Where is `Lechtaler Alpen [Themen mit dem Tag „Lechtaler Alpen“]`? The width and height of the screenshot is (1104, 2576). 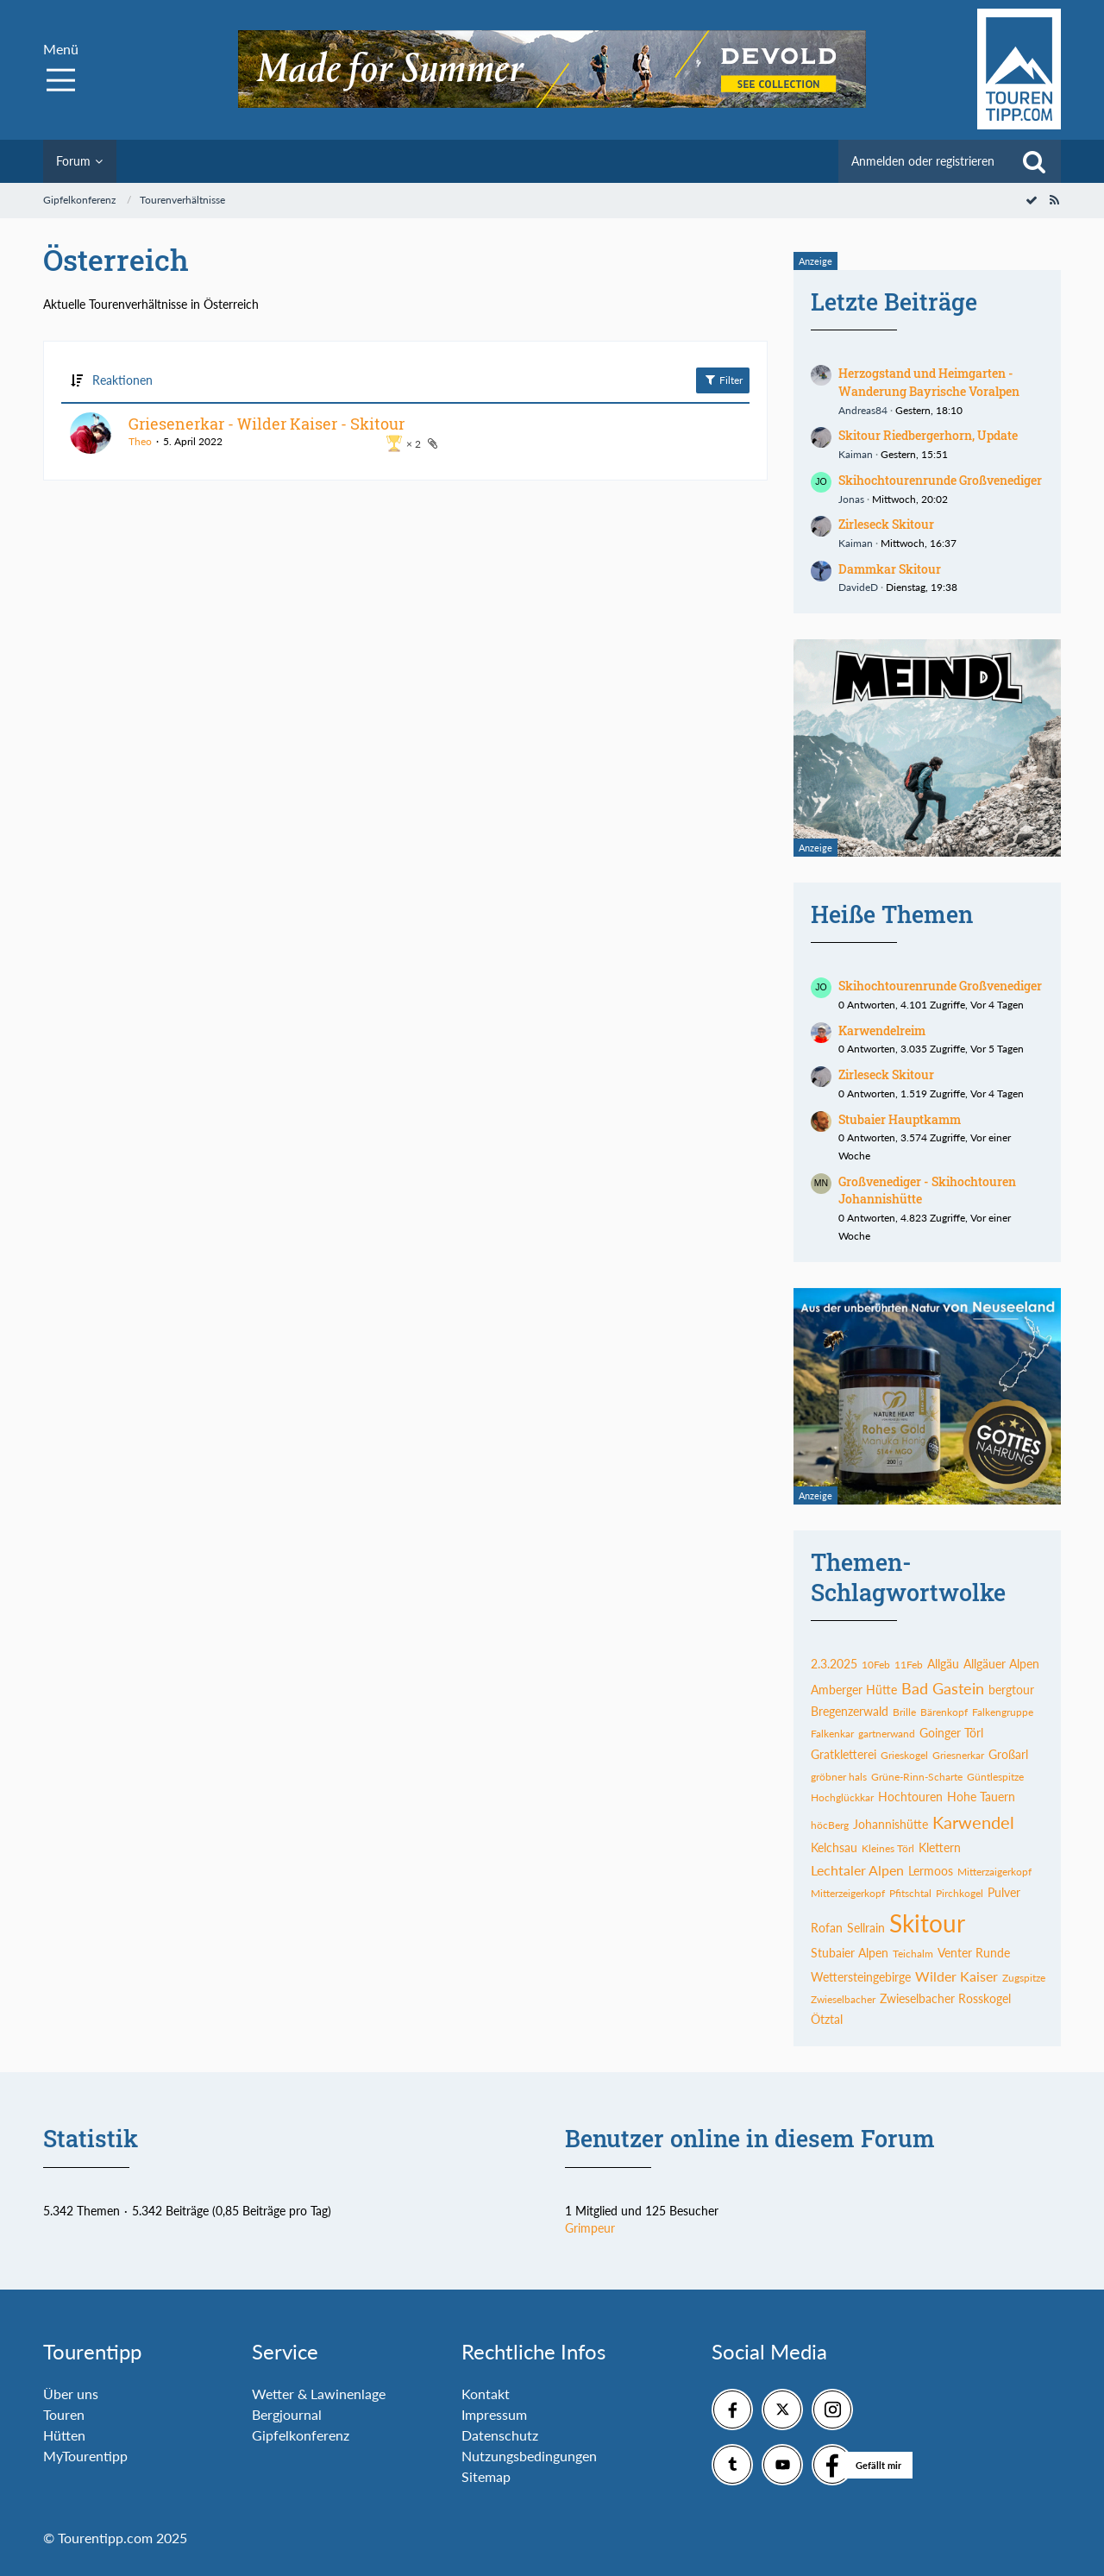
Lechtaler Alpen [Themen mit dem Tag „Lechtaler Alpen“] is located at coordinates (857, 1870).